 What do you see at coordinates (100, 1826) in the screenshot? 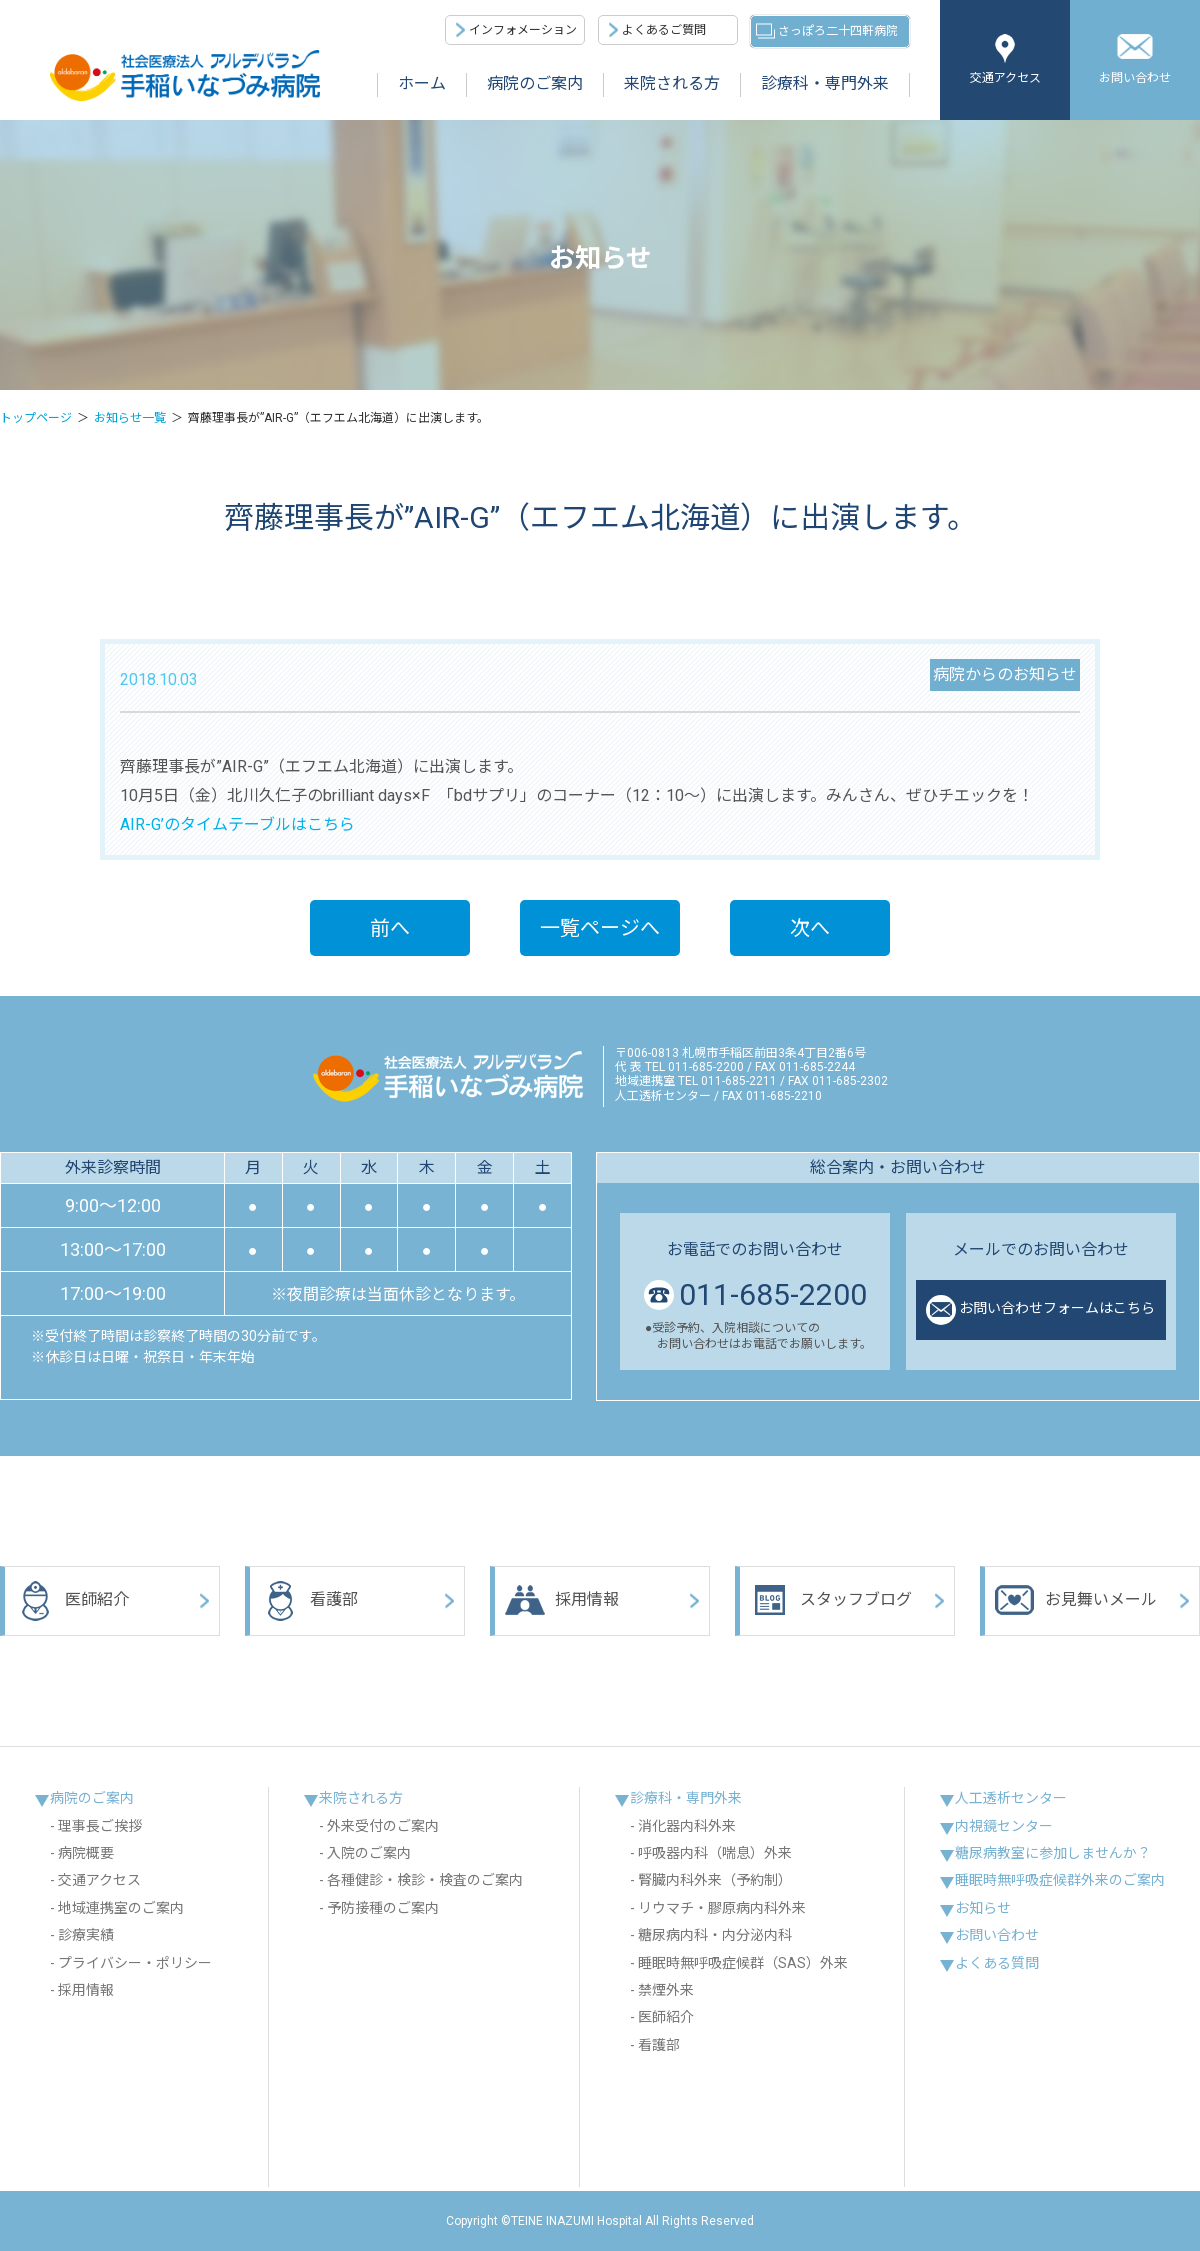
I see `理事長ご挨拶` at bounding box center [100, 1826].